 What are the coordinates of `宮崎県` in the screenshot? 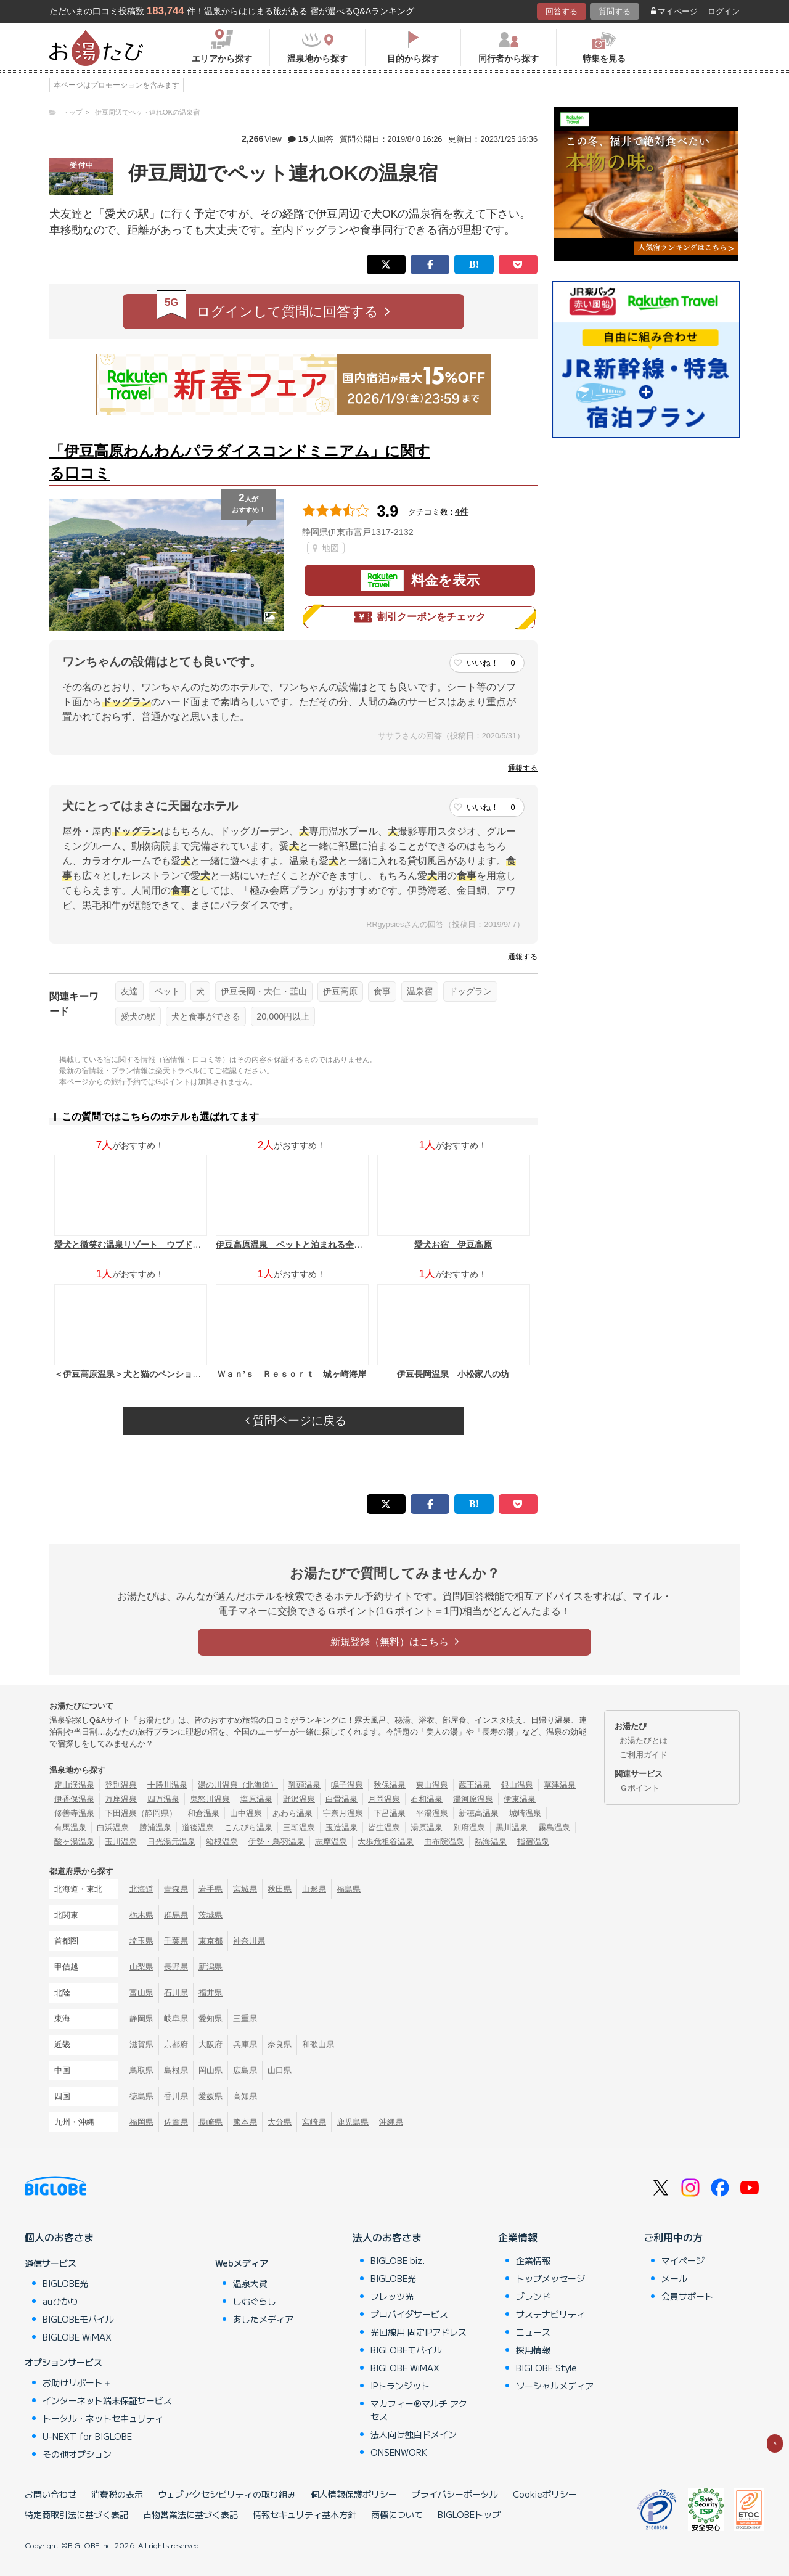 It's located at (314, 2122).